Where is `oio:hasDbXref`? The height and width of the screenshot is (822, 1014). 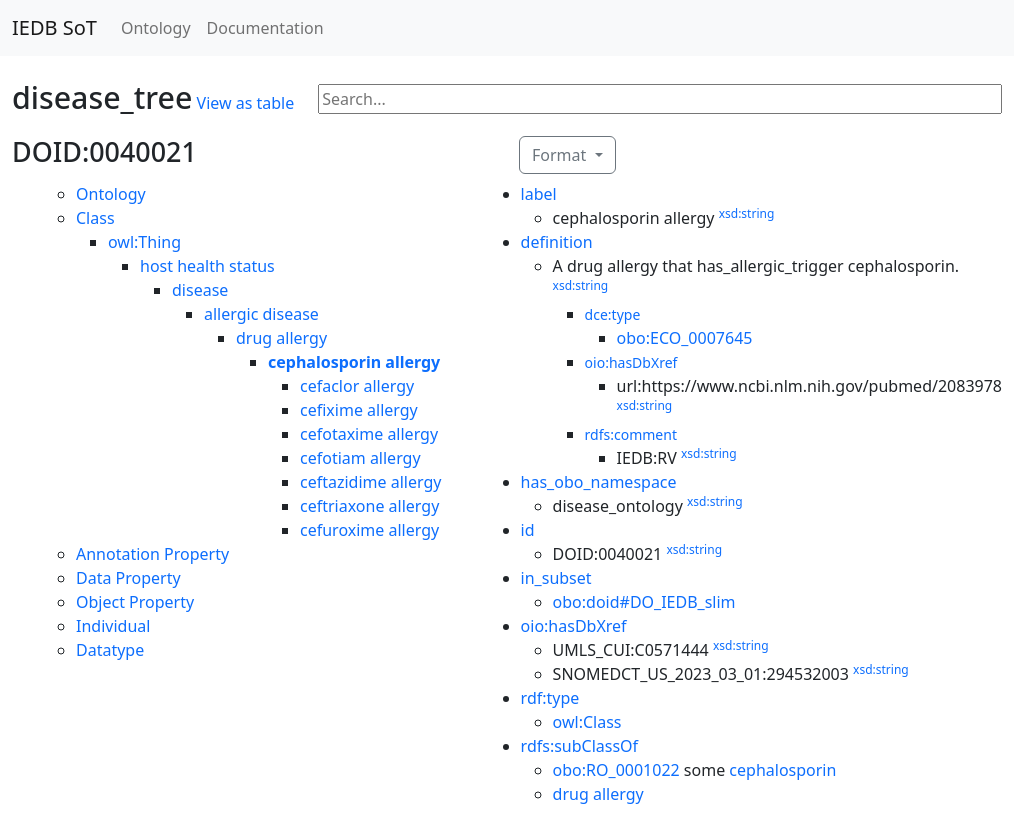 oio:hasDbXref is located at coordinates (631, 362).